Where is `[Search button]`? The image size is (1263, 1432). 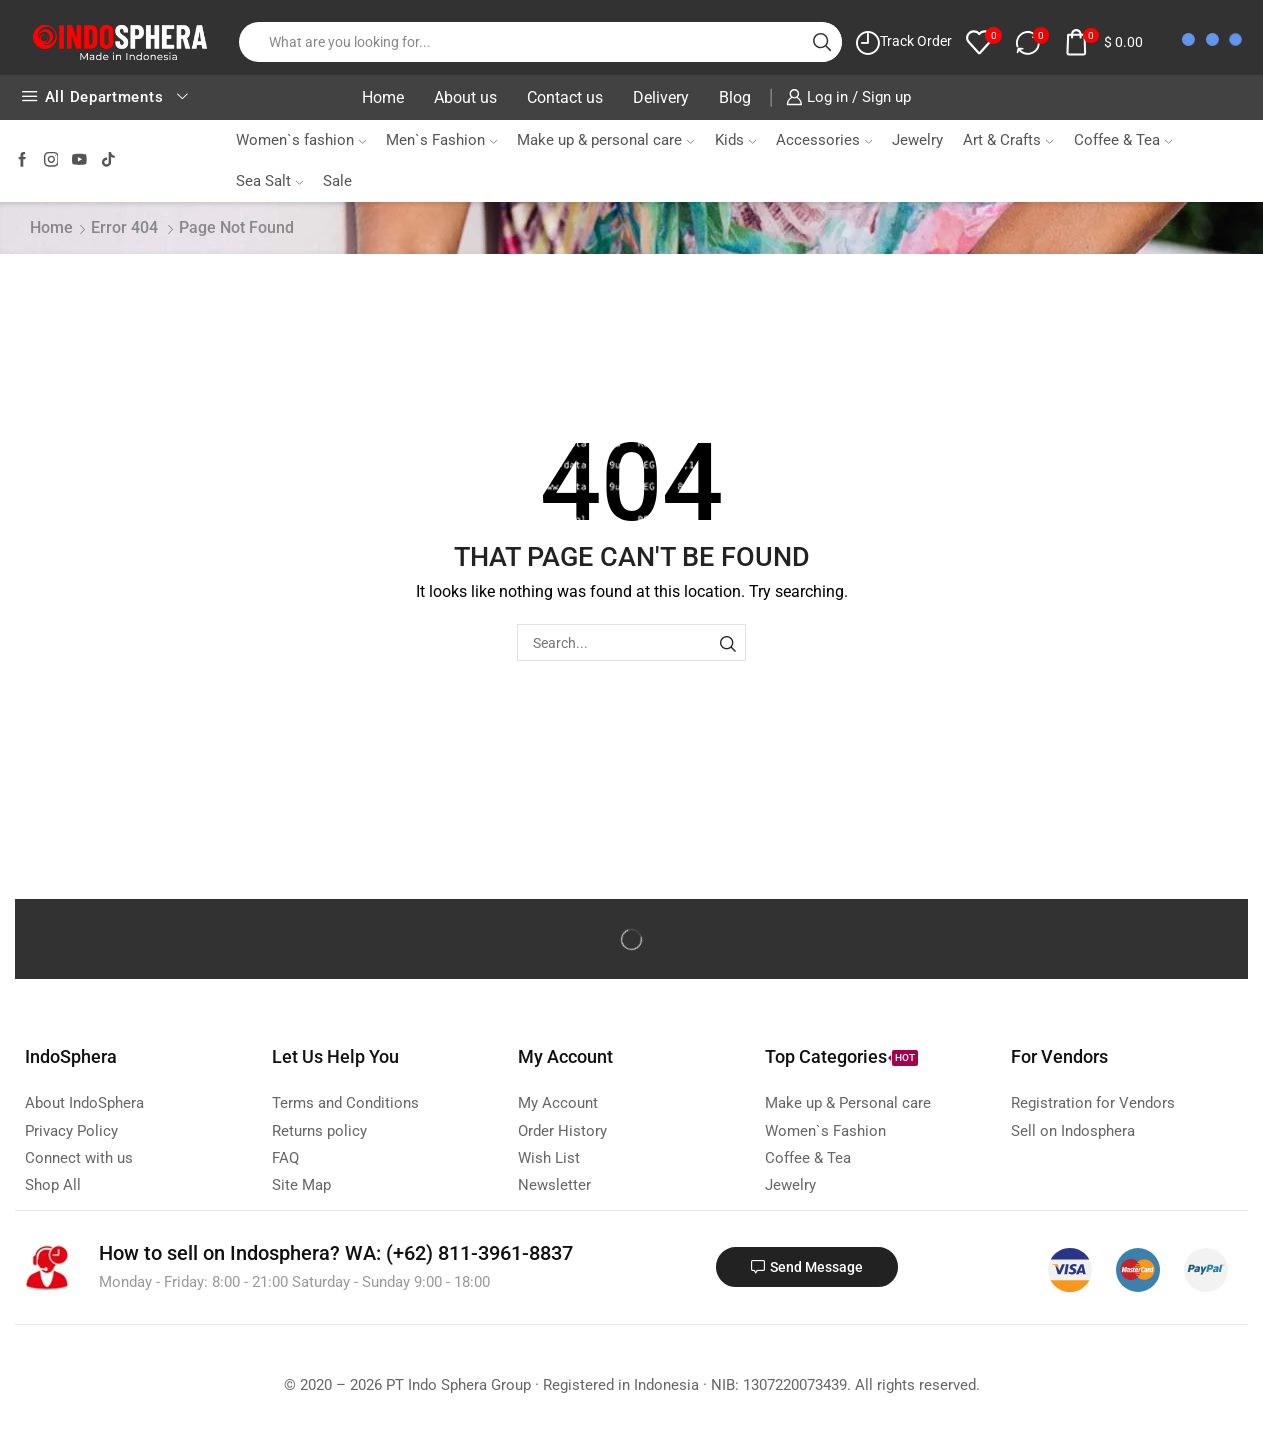 [Search button] is located at coordinates (822, 42).